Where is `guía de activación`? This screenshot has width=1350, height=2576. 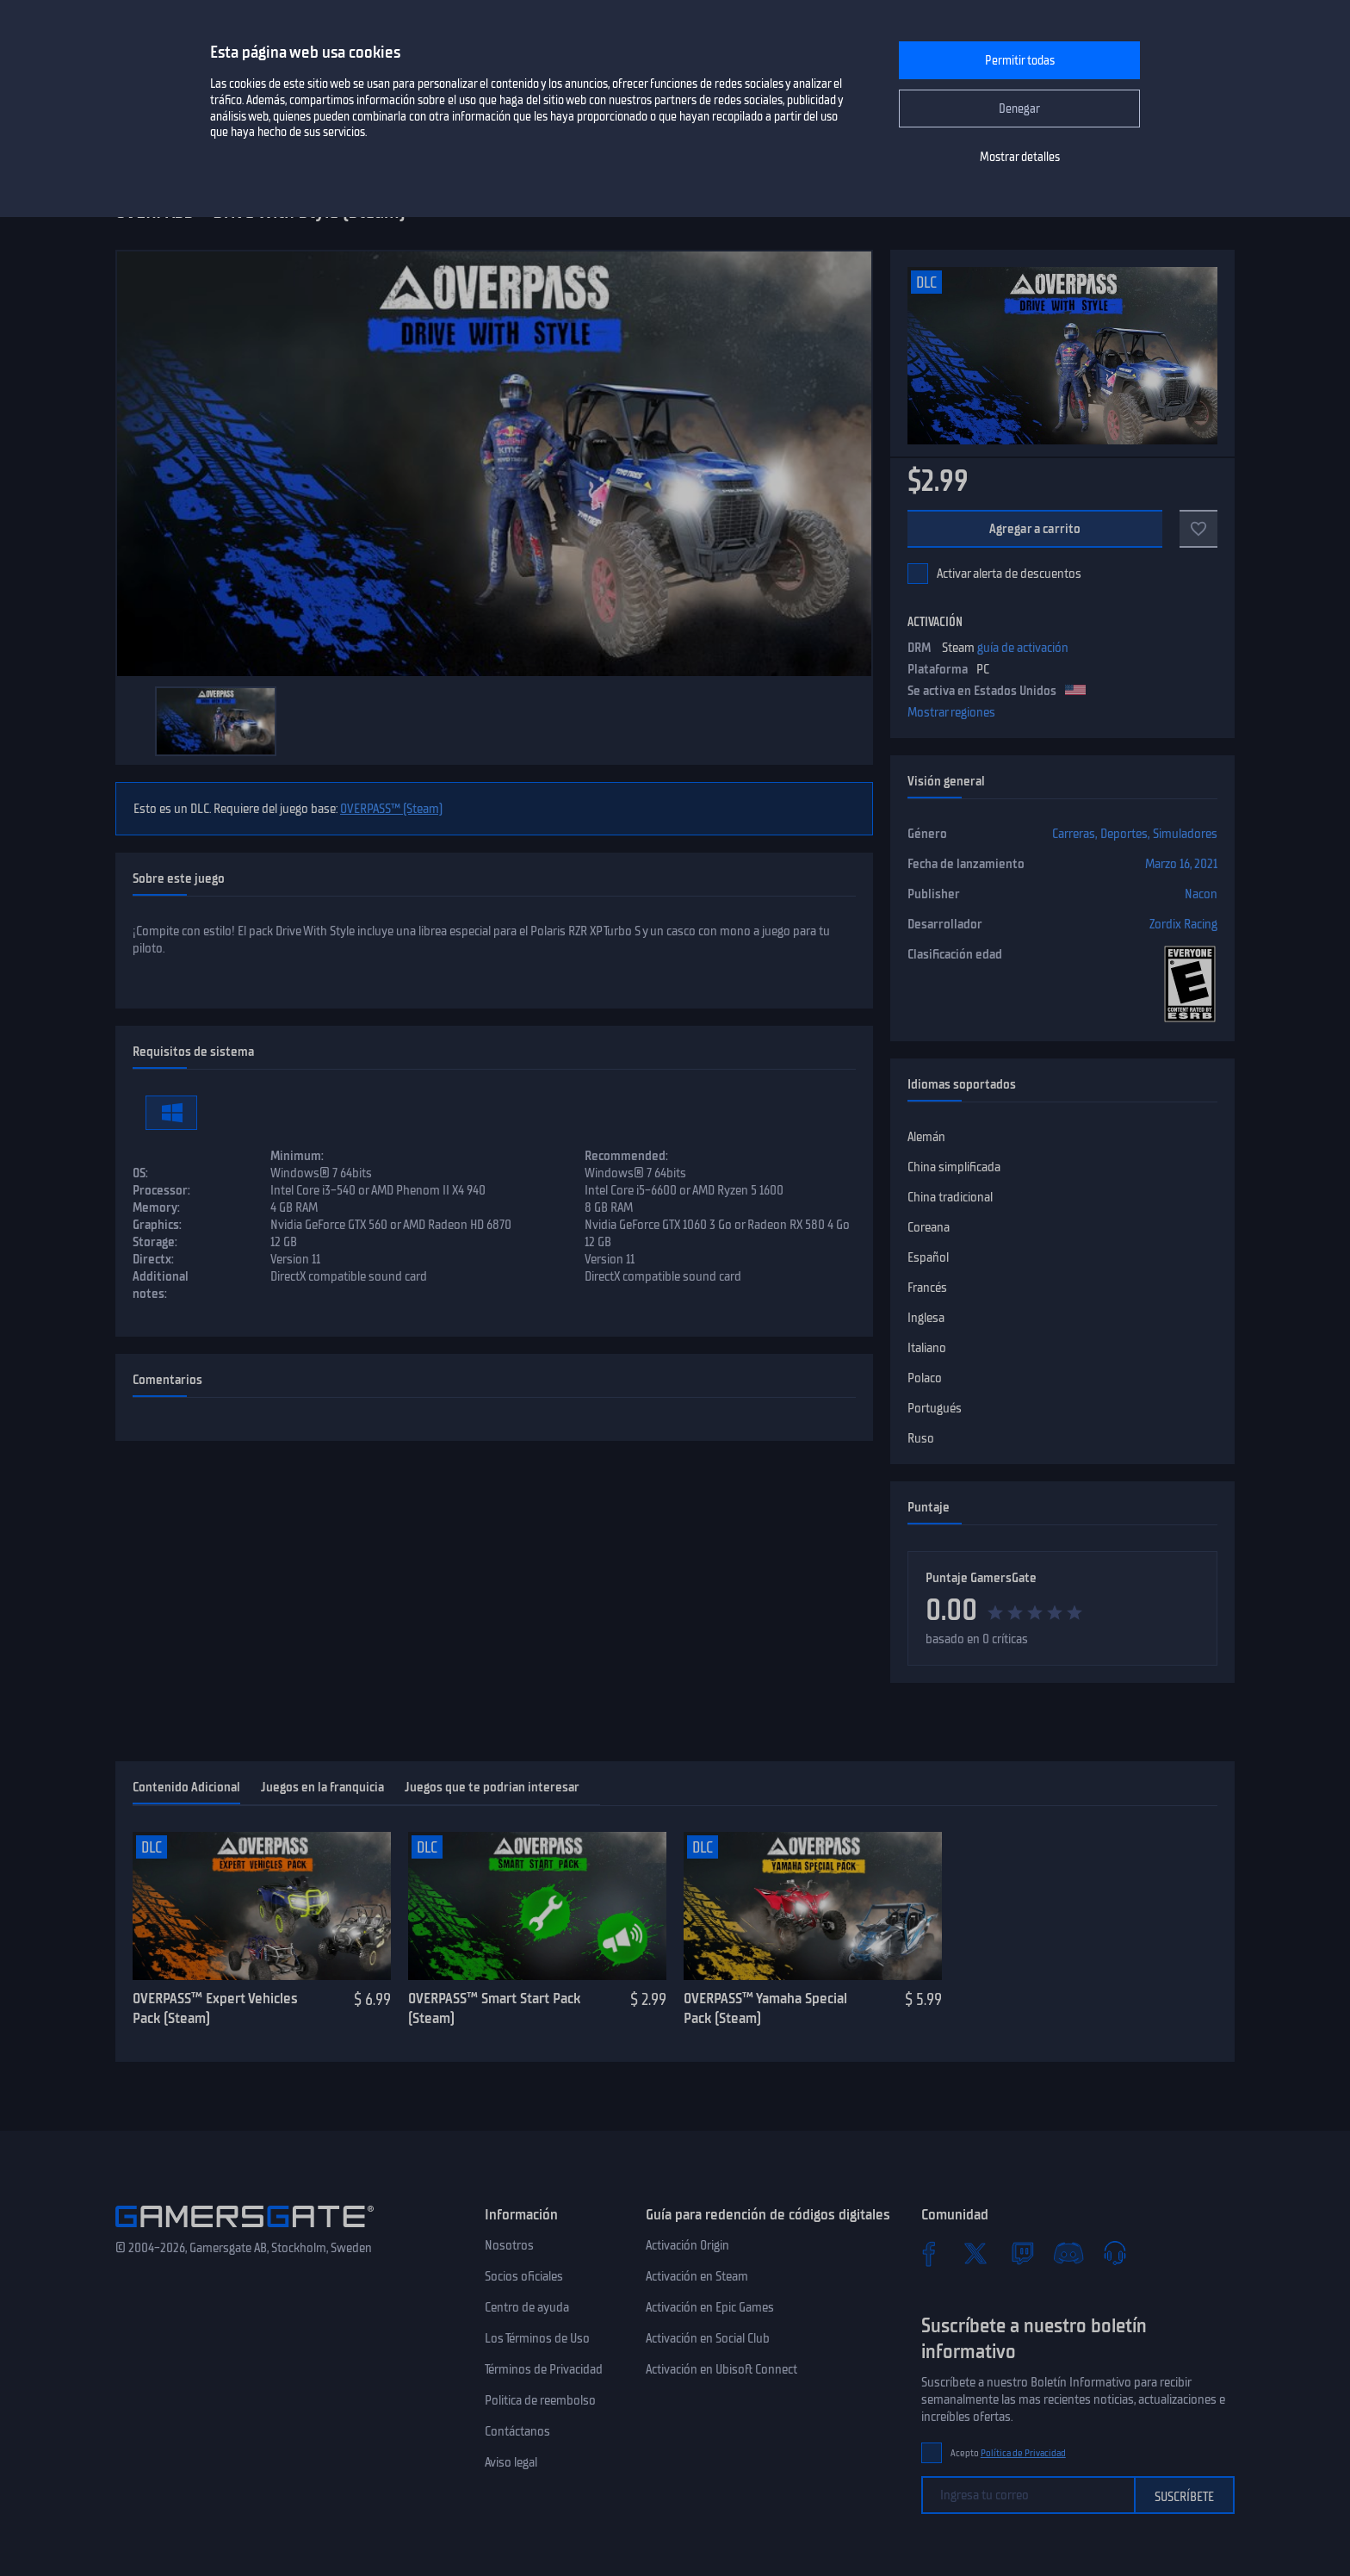 guía de activación is located at coordinates (1022, 647).